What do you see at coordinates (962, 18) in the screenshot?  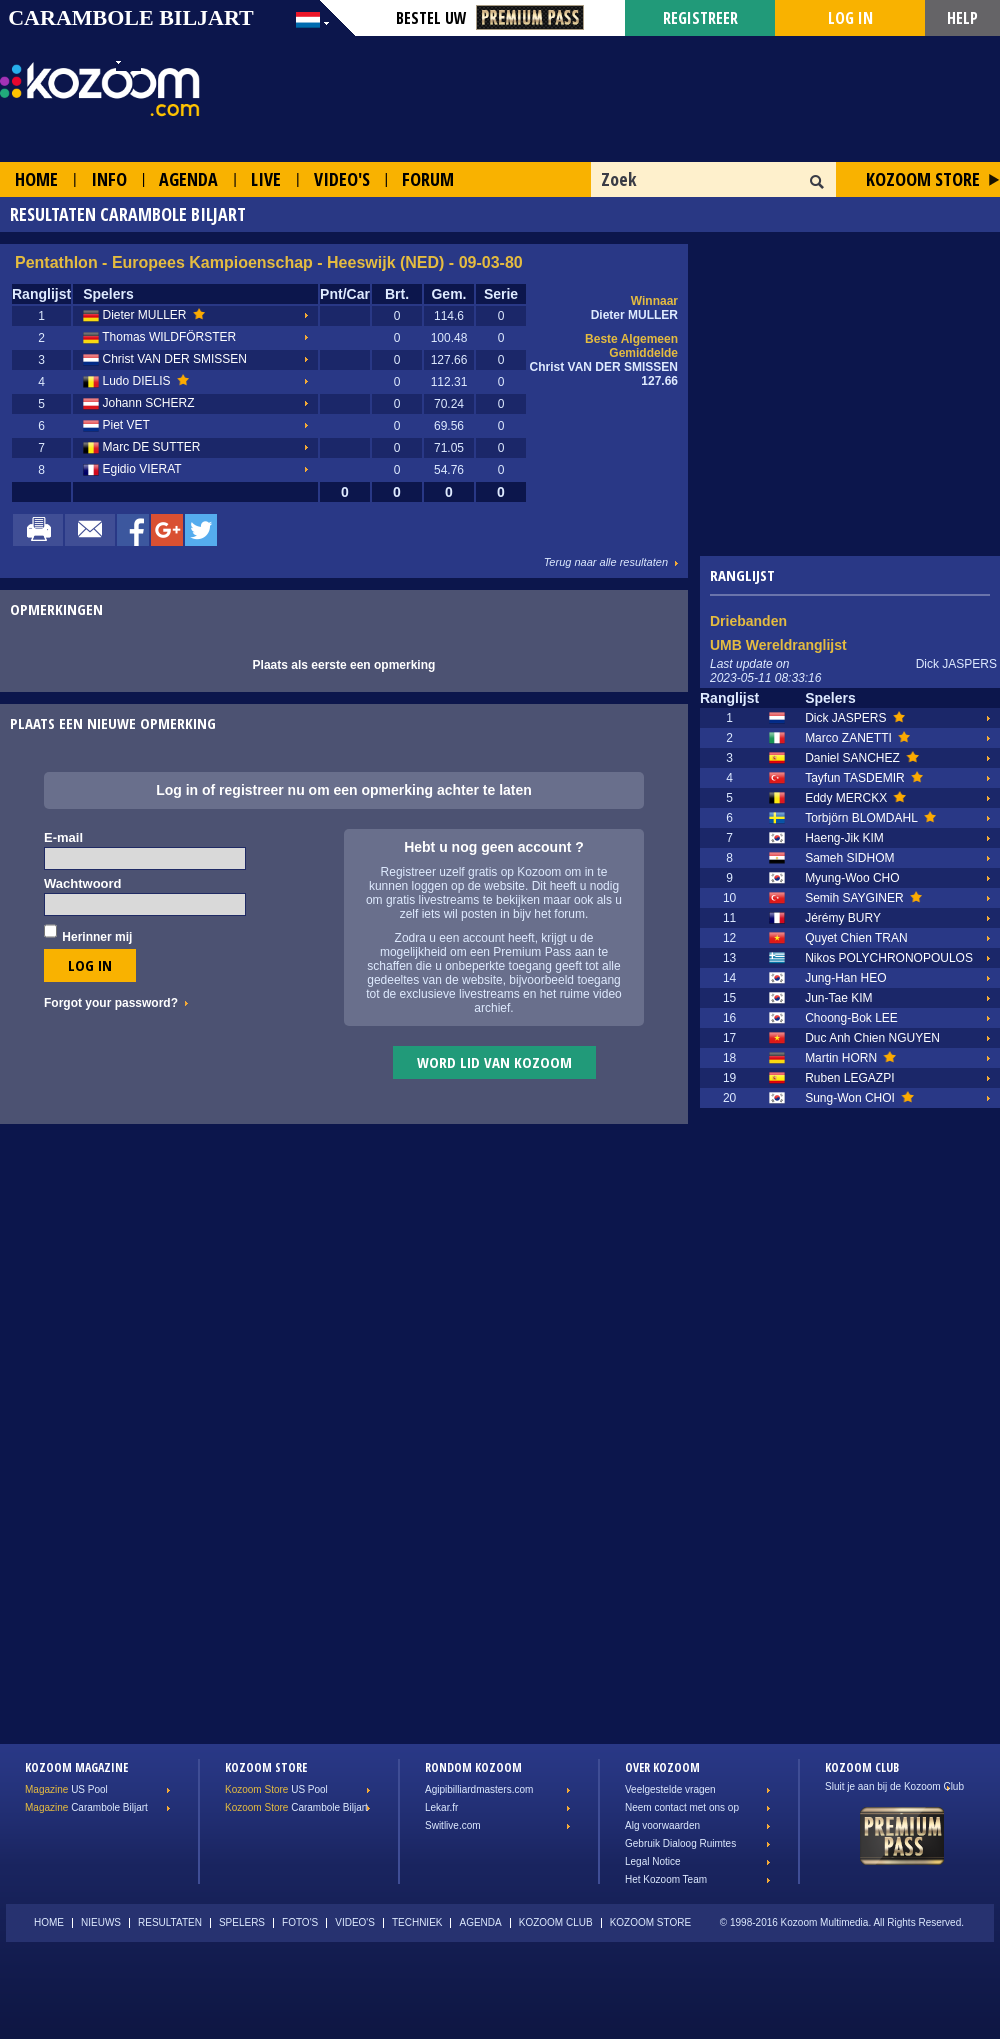 I see `Help` at bounding box center [962, 18].